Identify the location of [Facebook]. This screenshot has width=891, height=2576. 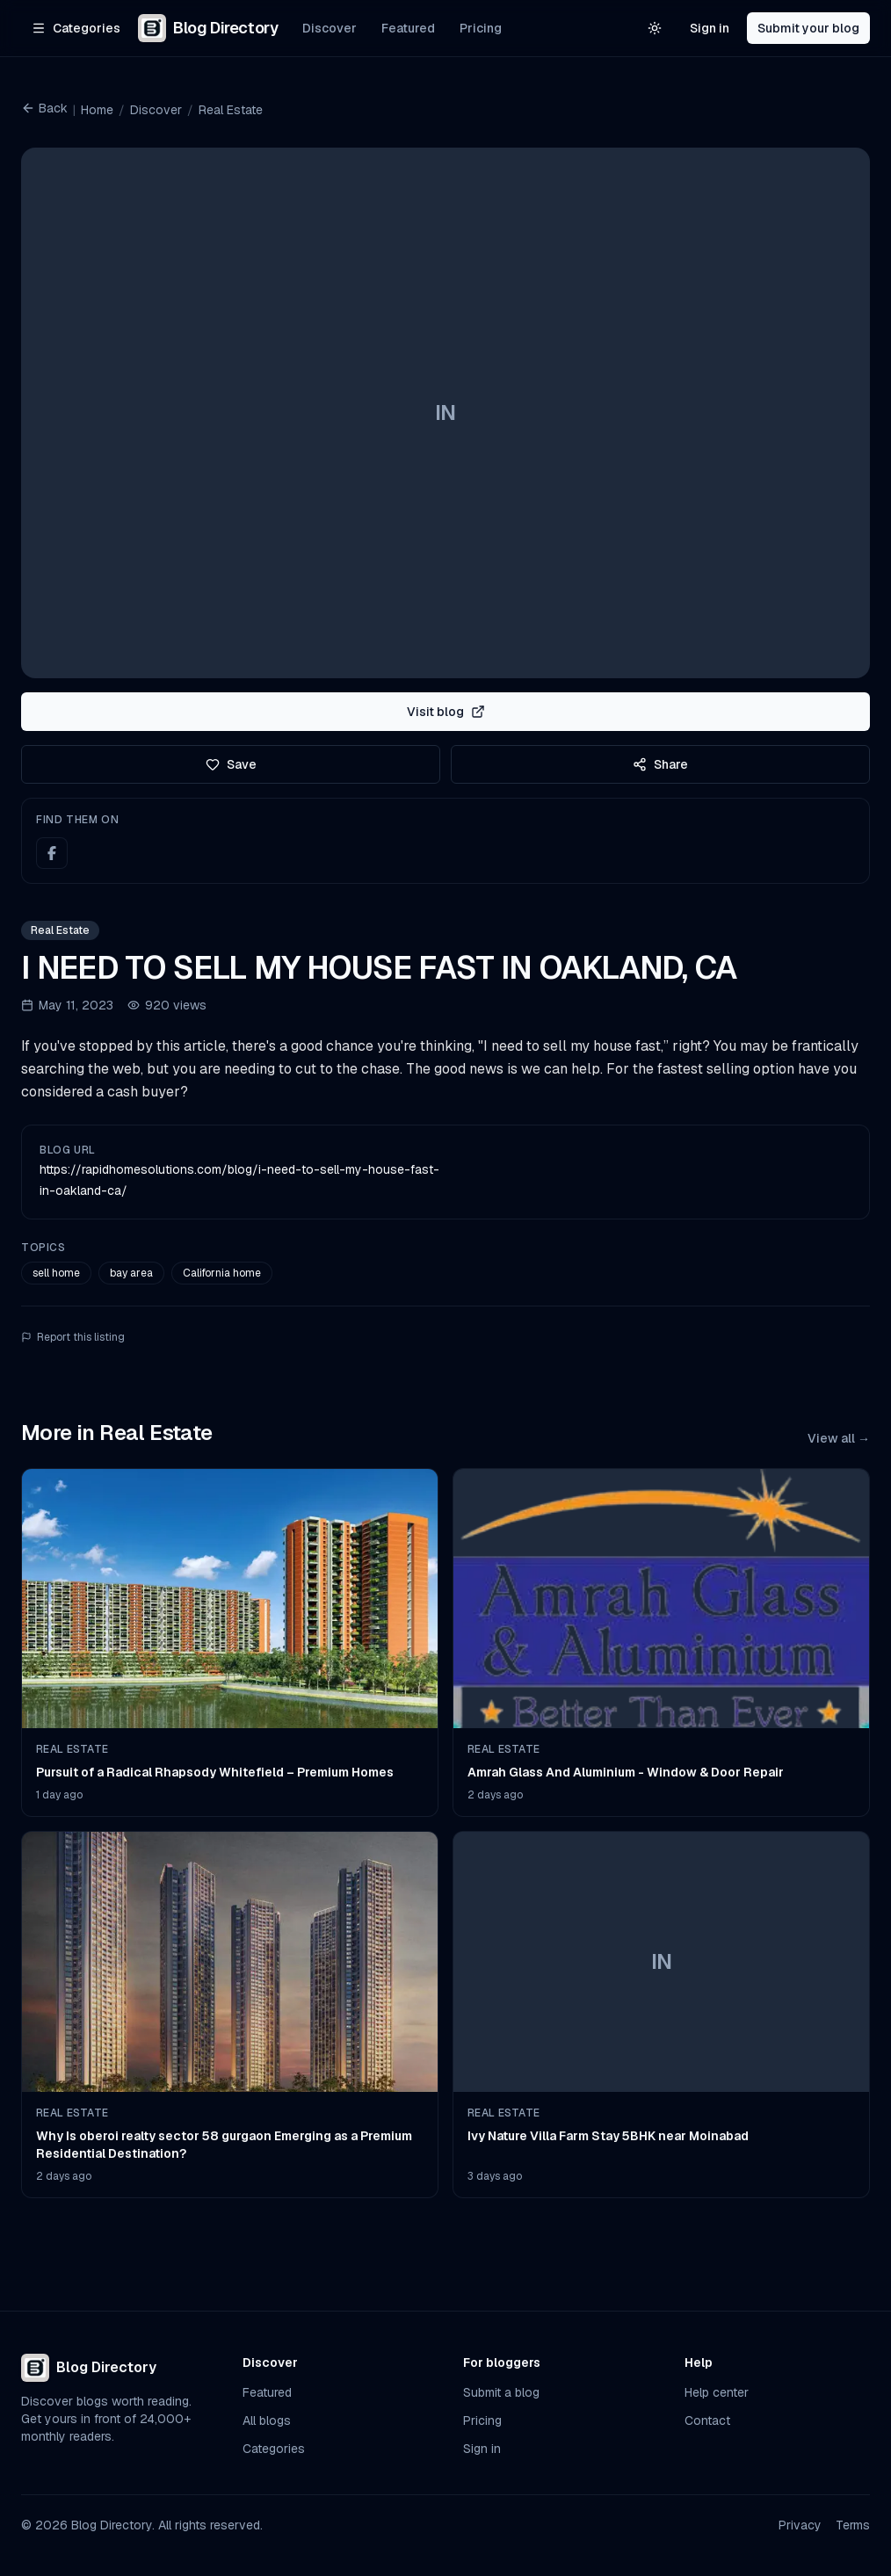
(52, 853).